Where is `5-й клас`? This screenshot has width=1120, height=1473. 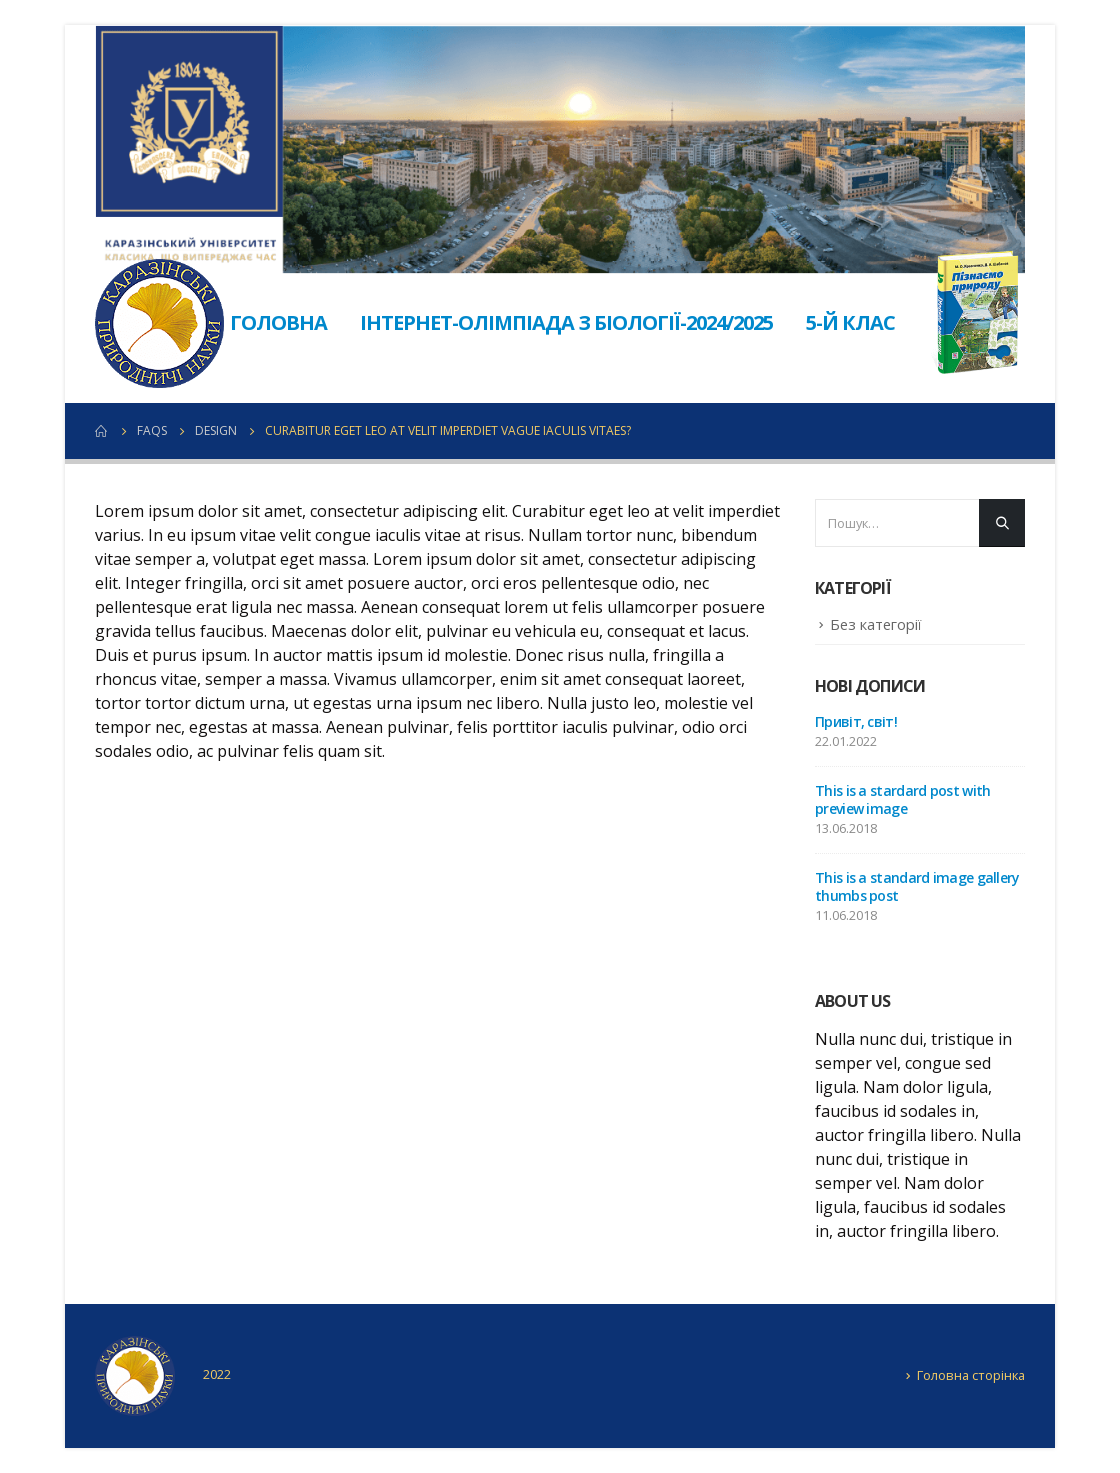 5-й клас is located at coordinates (850, 322).